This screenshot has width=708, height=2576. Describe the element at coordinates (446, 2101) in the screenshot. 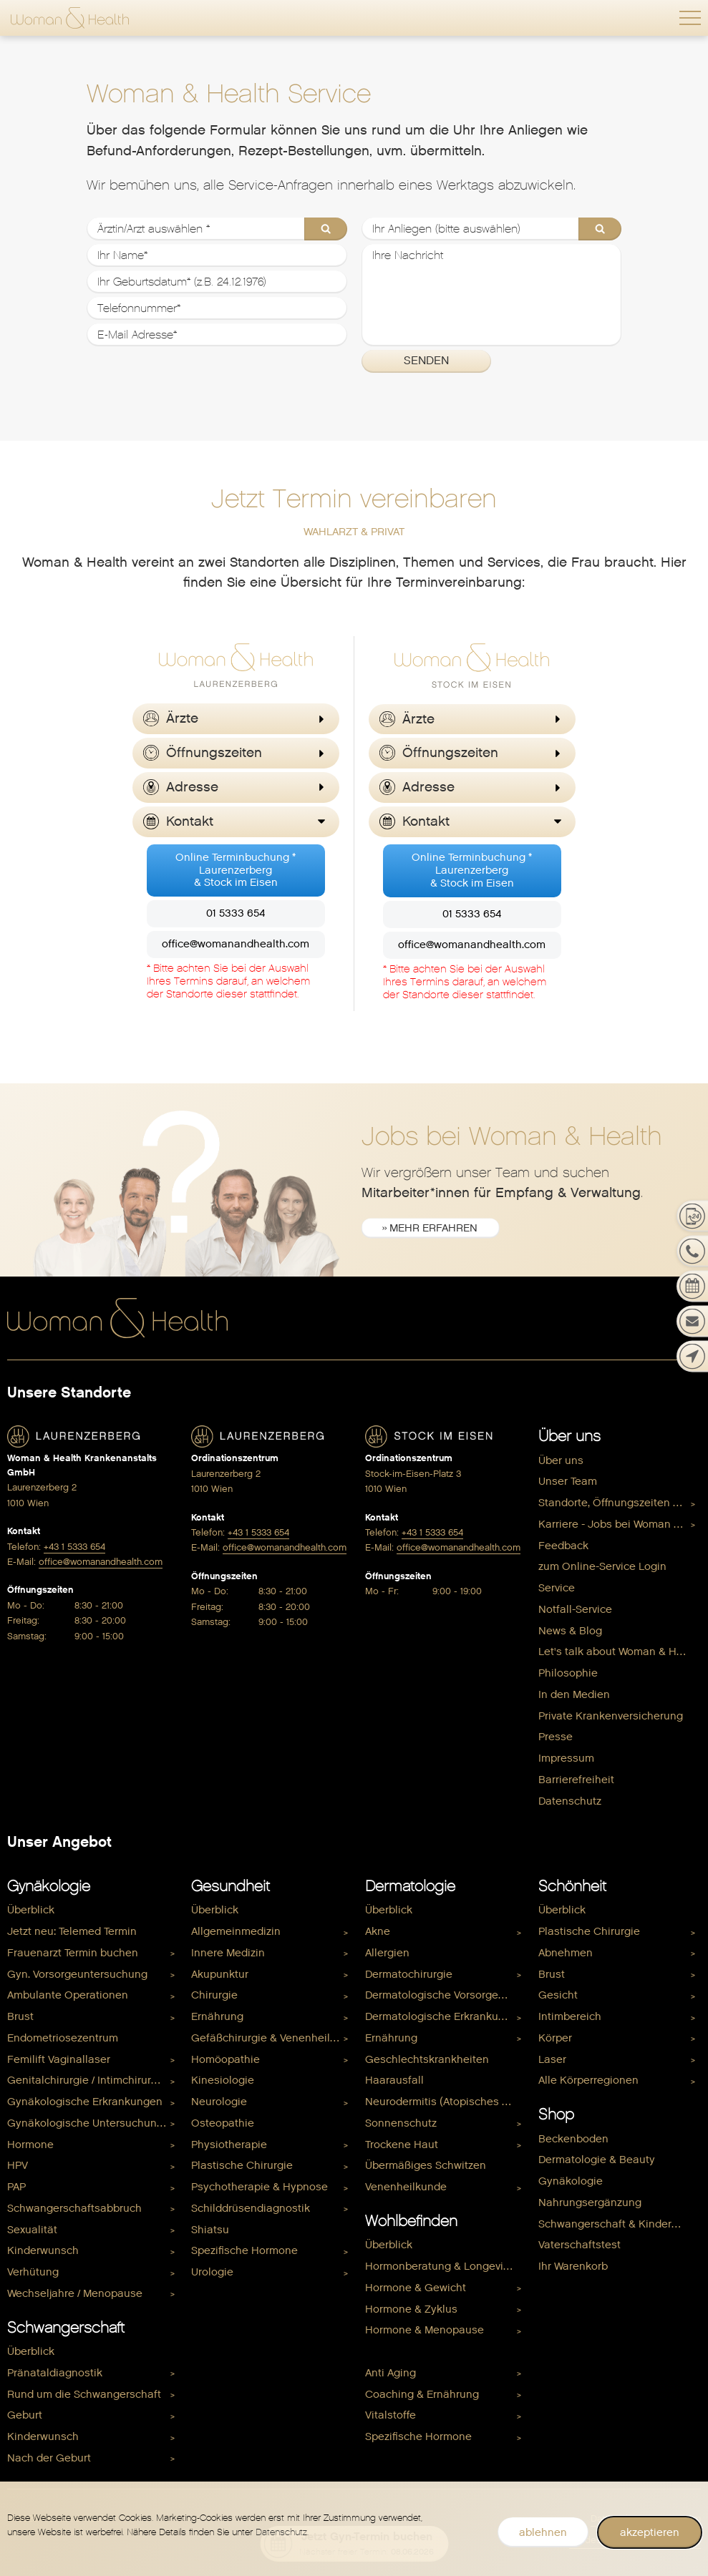

I see `Neurodermitis (Atopisches Ekzem)` at that location.